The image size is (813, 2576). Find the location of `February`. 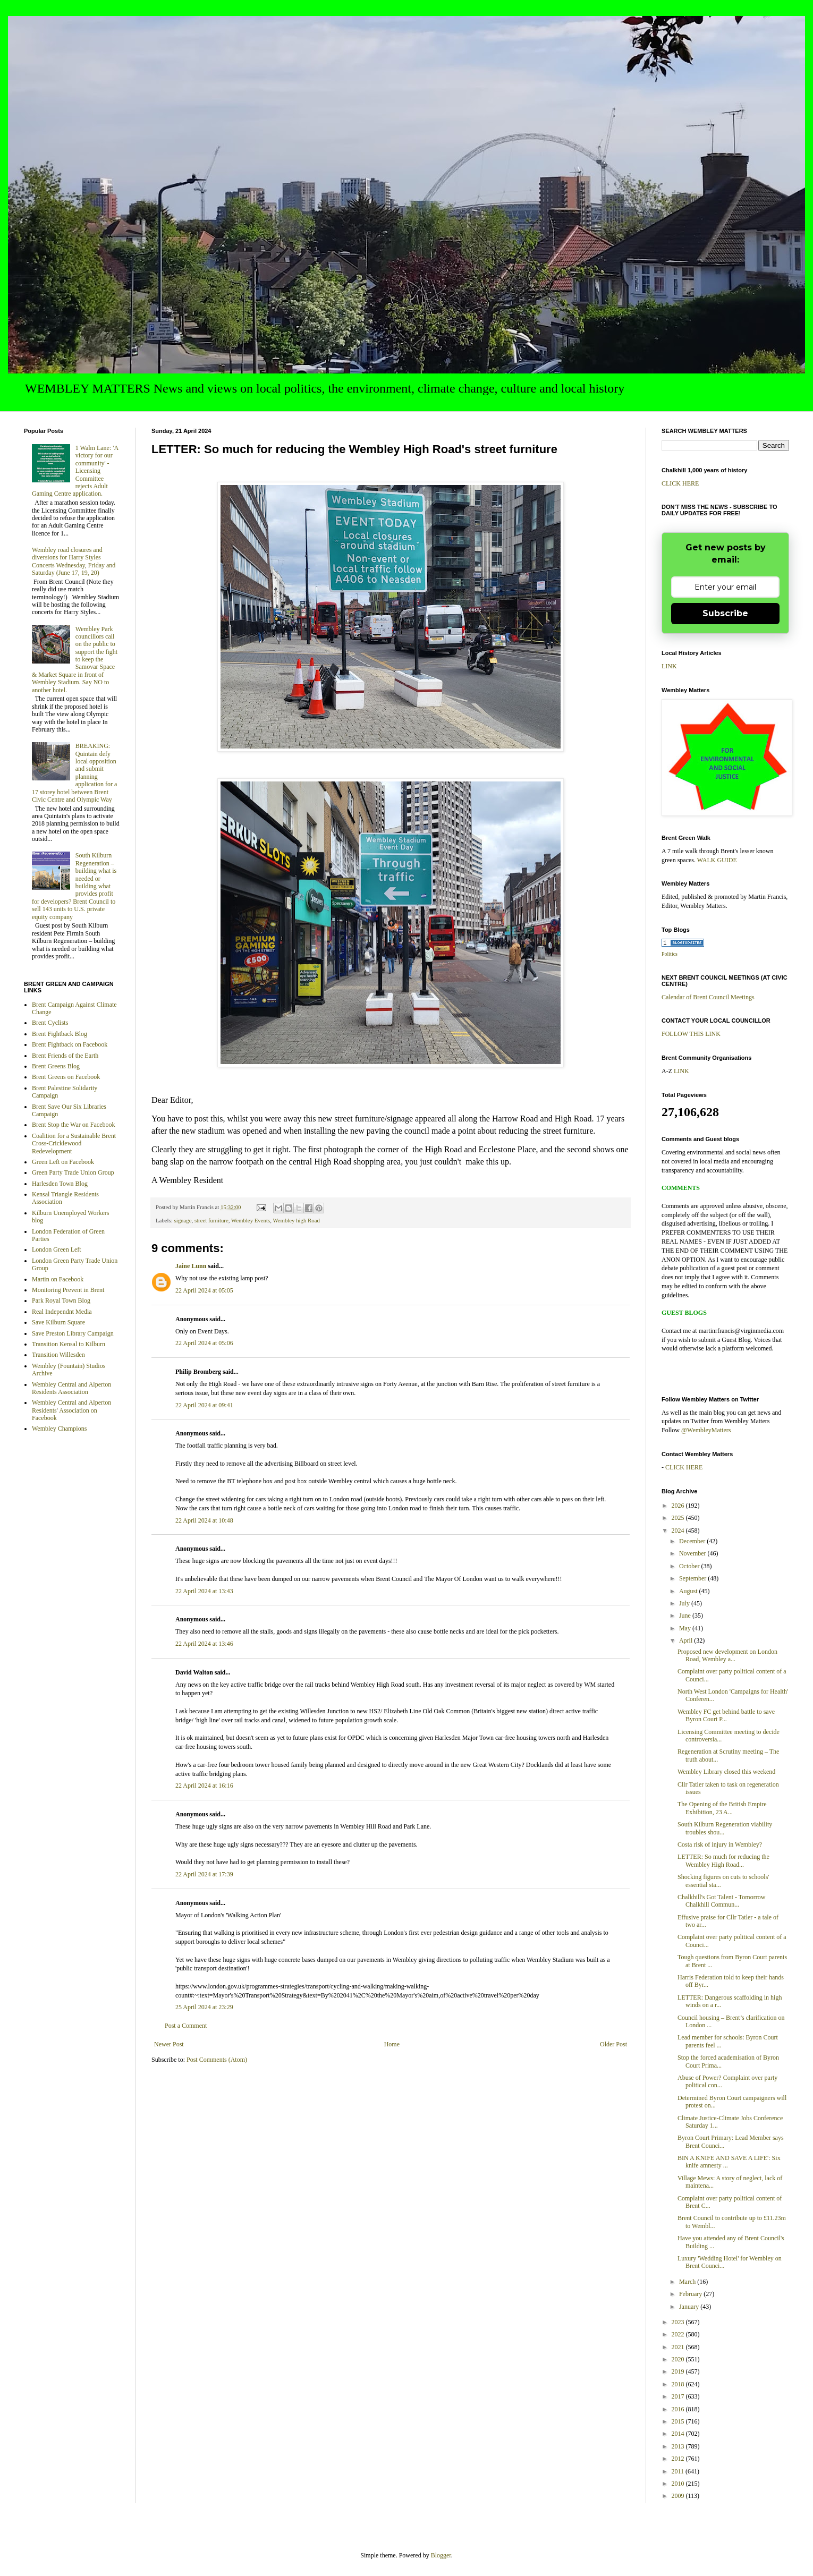

February is located at coordinates (691, 2294).